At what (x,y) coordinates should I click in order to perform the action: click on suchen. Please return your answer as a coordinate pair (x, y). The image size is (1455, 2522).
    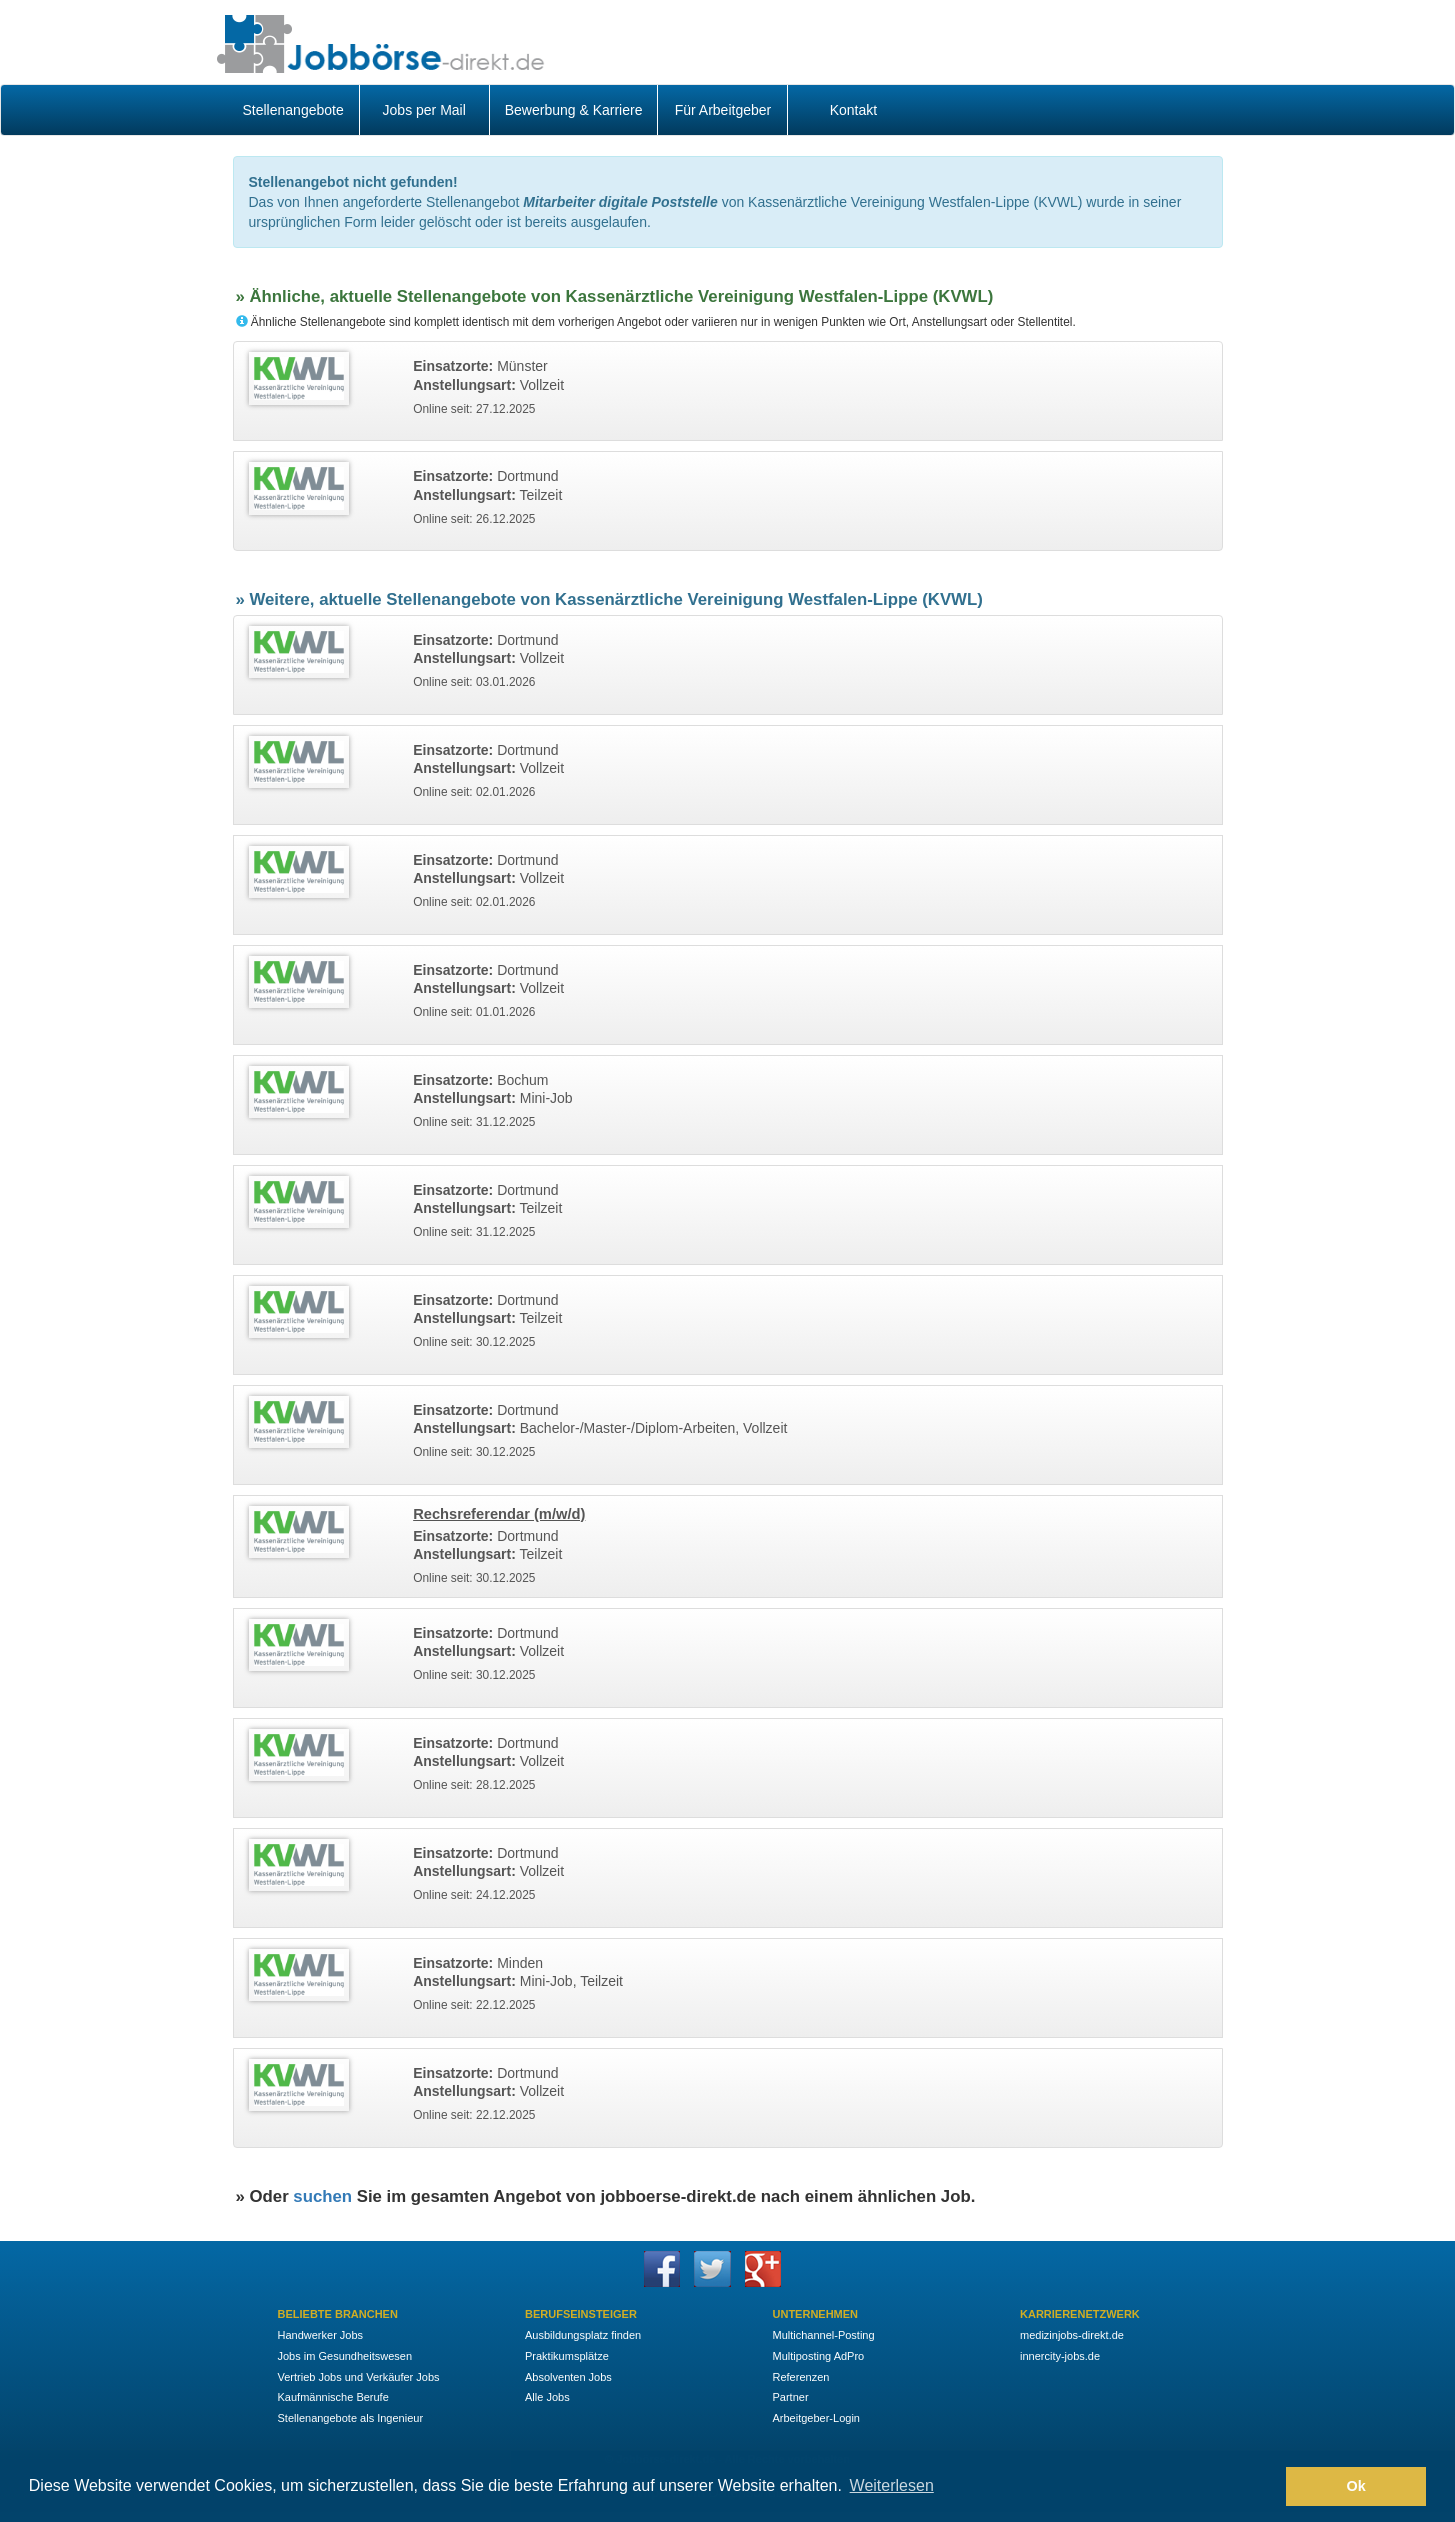
    Looking at the image, I should click on (322, 2196).